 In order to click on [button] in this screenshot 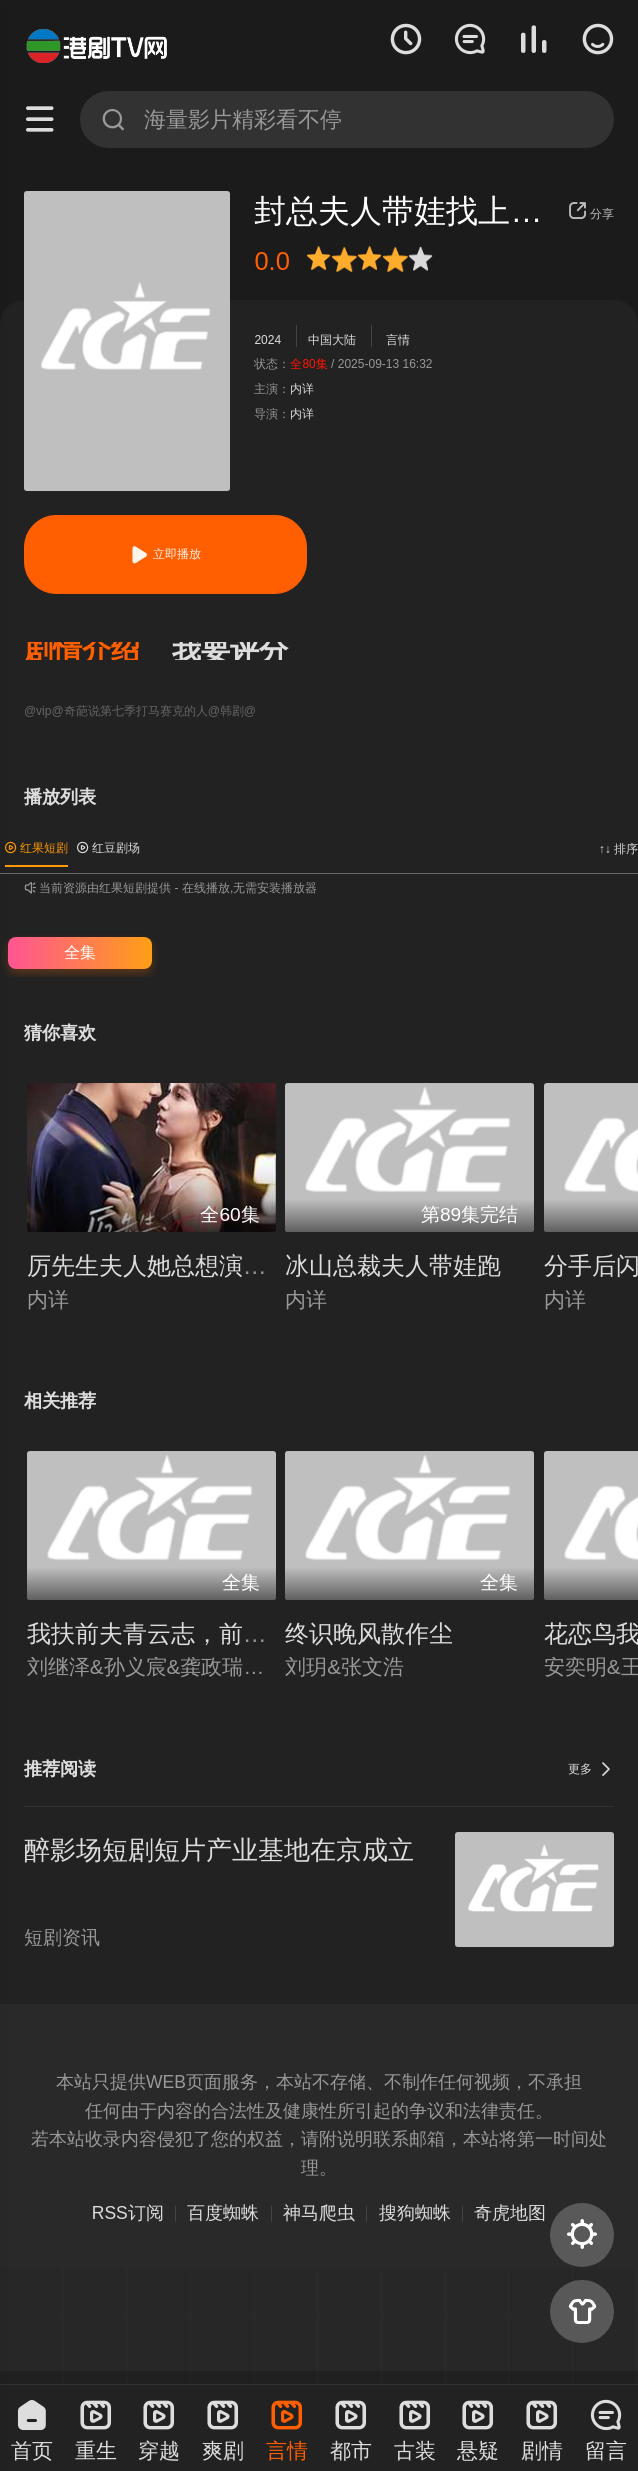, I will do `click(98, 651)`.